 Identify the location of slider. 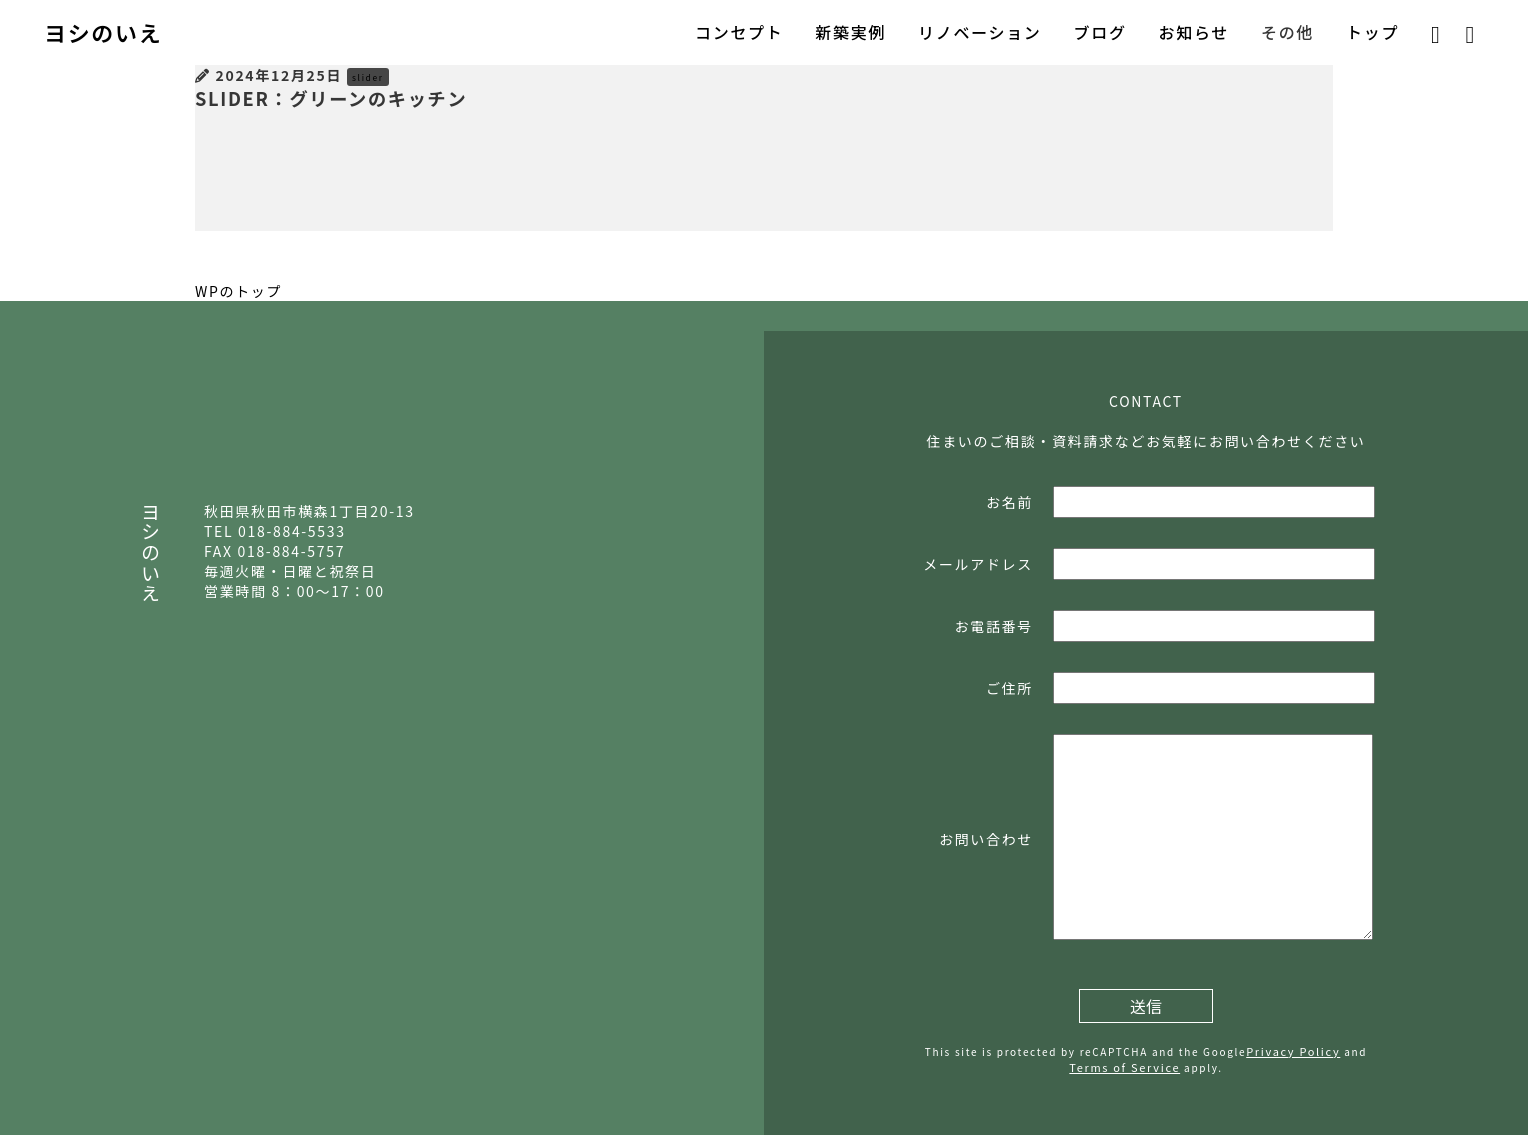
(368, 77).